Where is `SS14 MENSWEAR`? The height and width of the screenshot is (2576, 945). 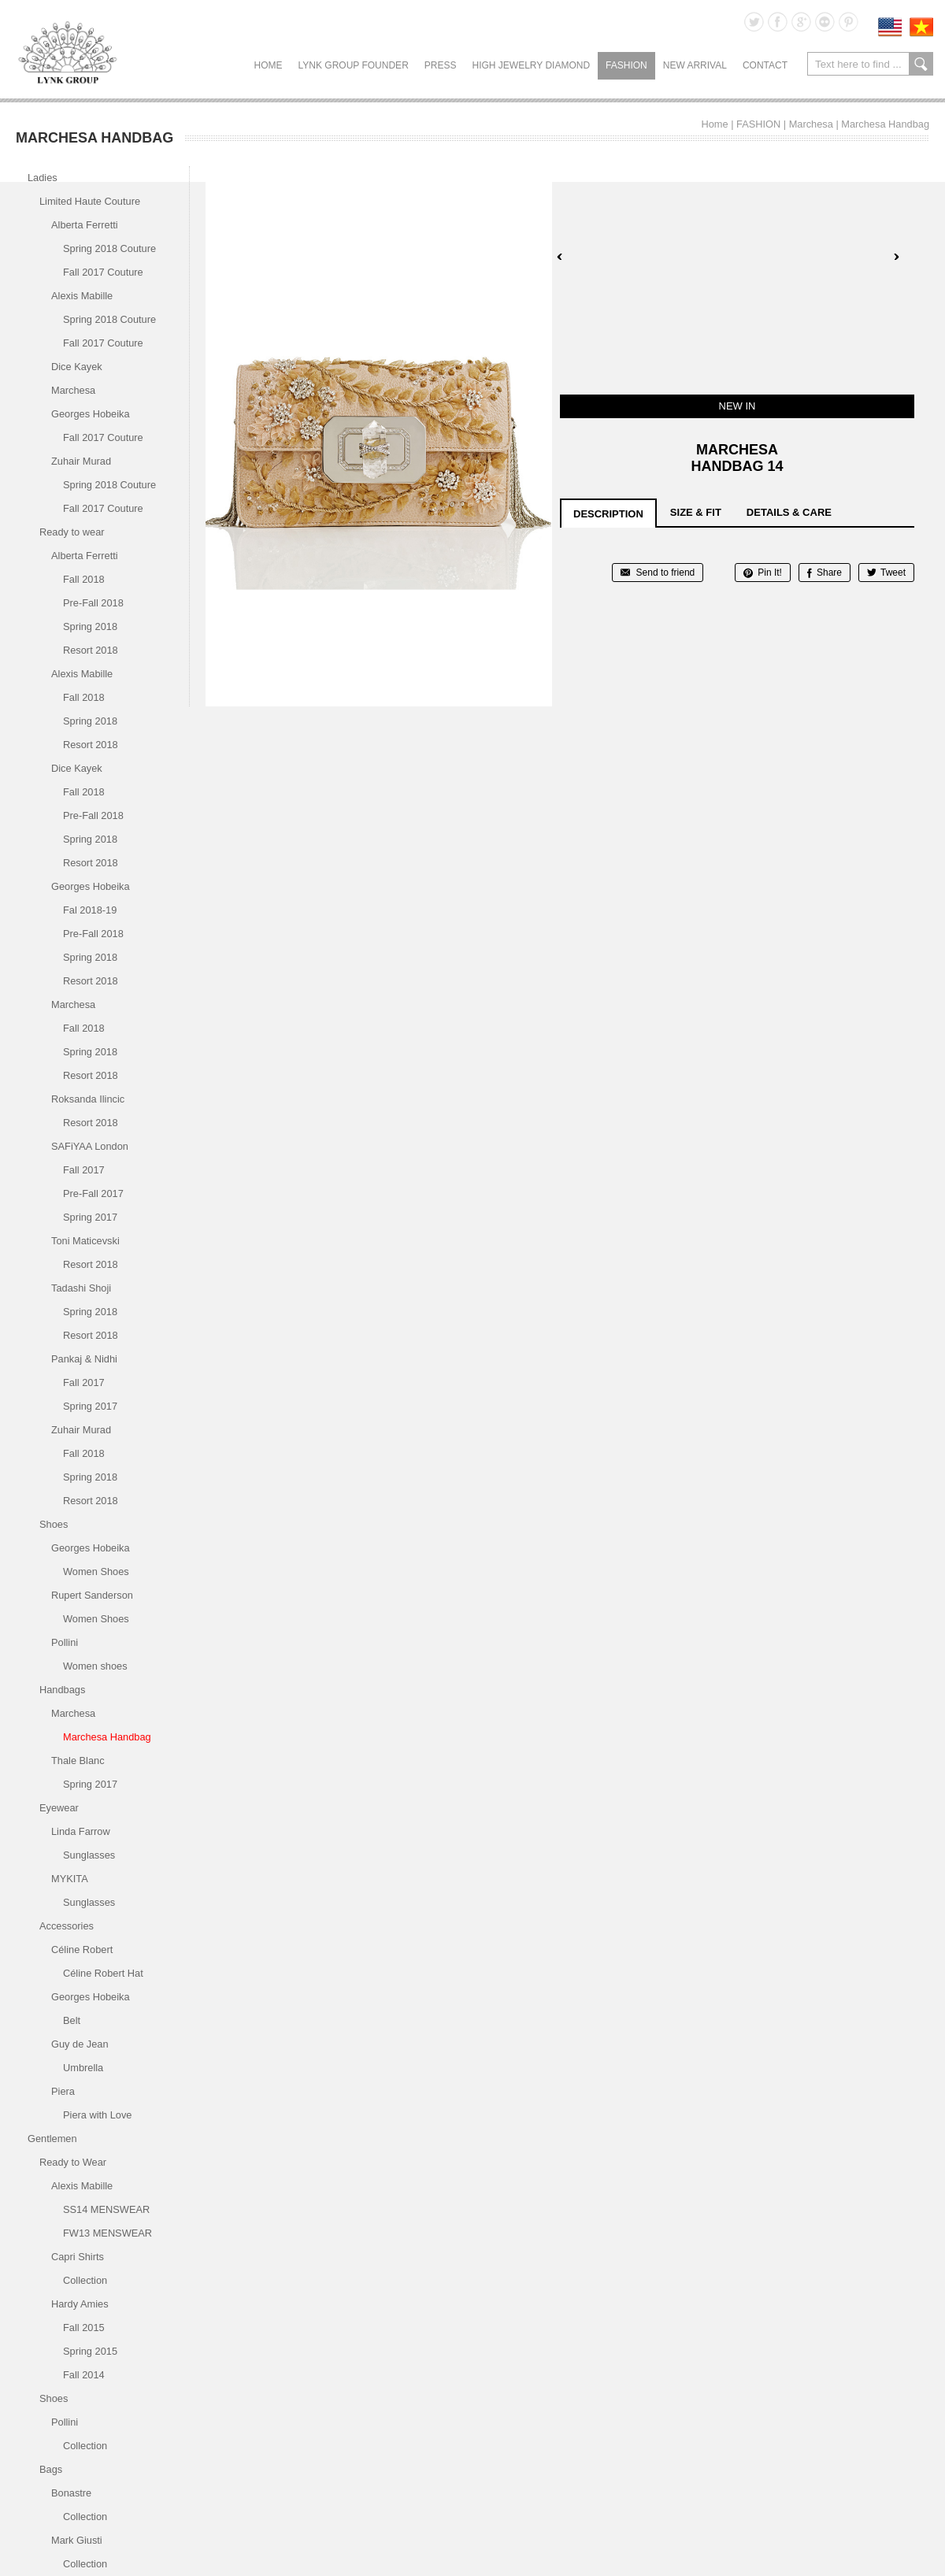 SS14 MENSWEAR is located at coordinates (106, 2209).